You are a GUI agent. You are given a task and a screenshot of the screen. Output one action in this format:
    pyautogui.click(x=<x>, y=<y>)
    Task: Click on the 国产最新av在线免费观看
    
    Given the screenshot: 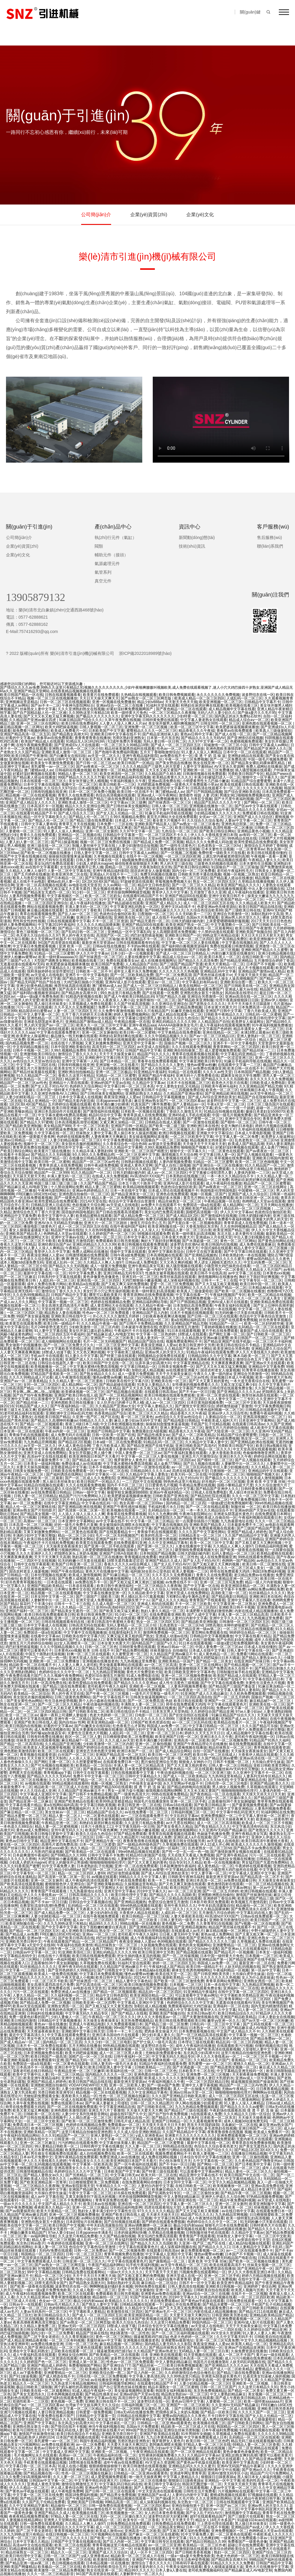 What is the action you would take?
    pyautogui.click(x=103, y=1769)
    